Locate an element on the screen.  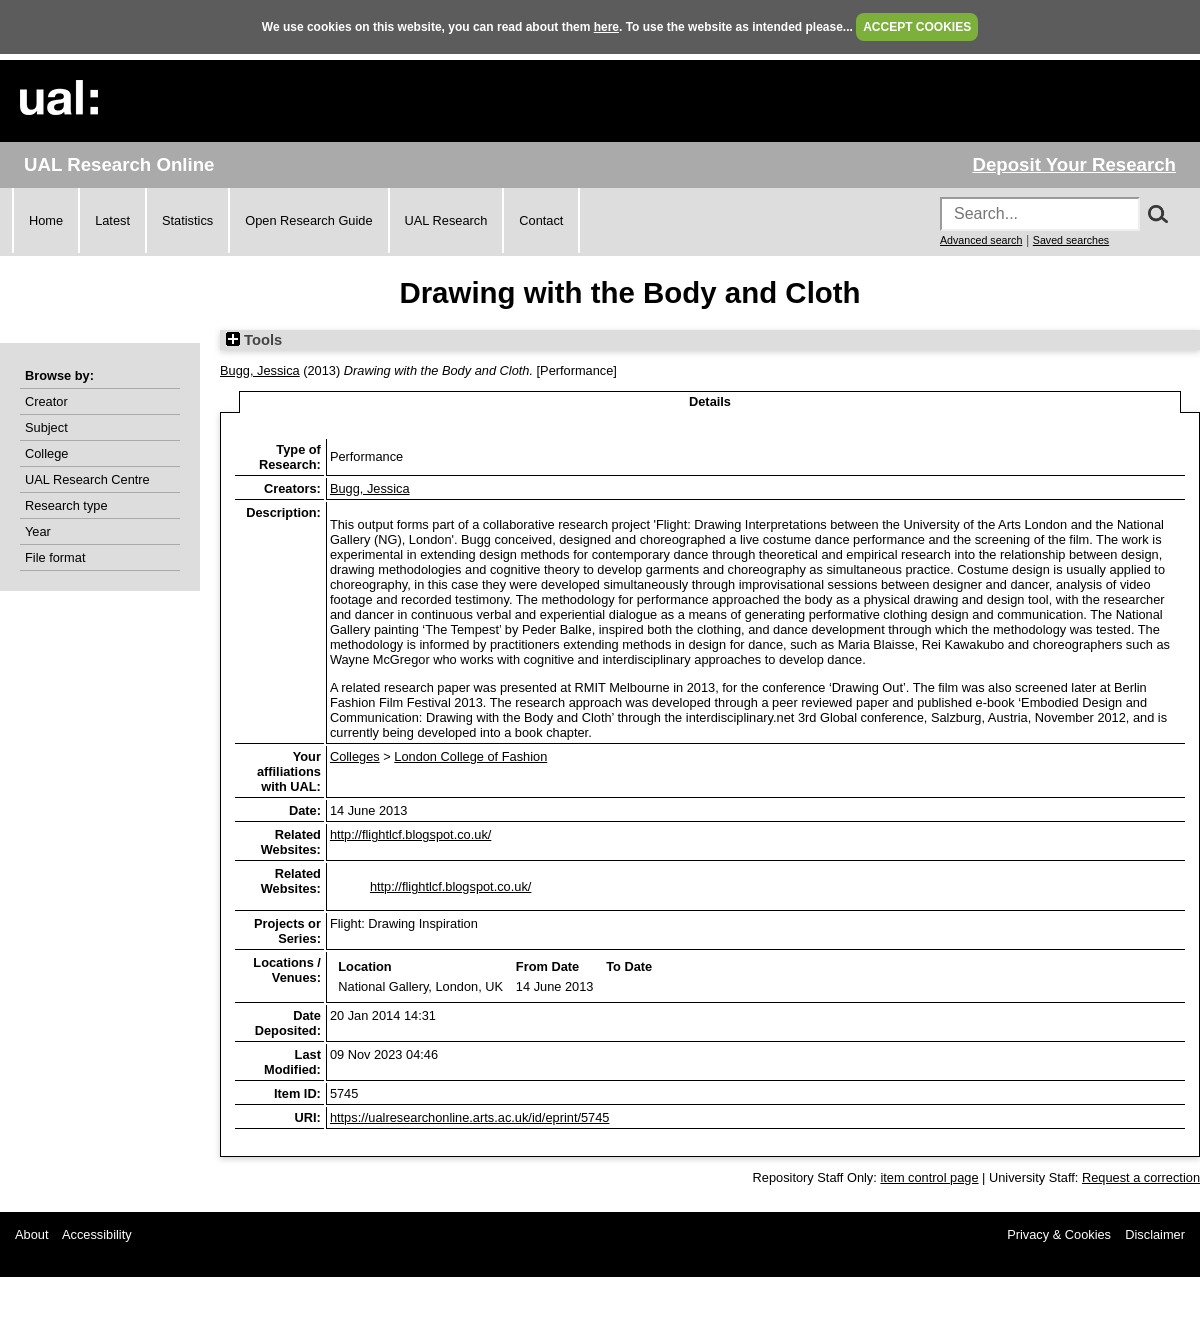
Statistics is located at coordinates (187, 220).